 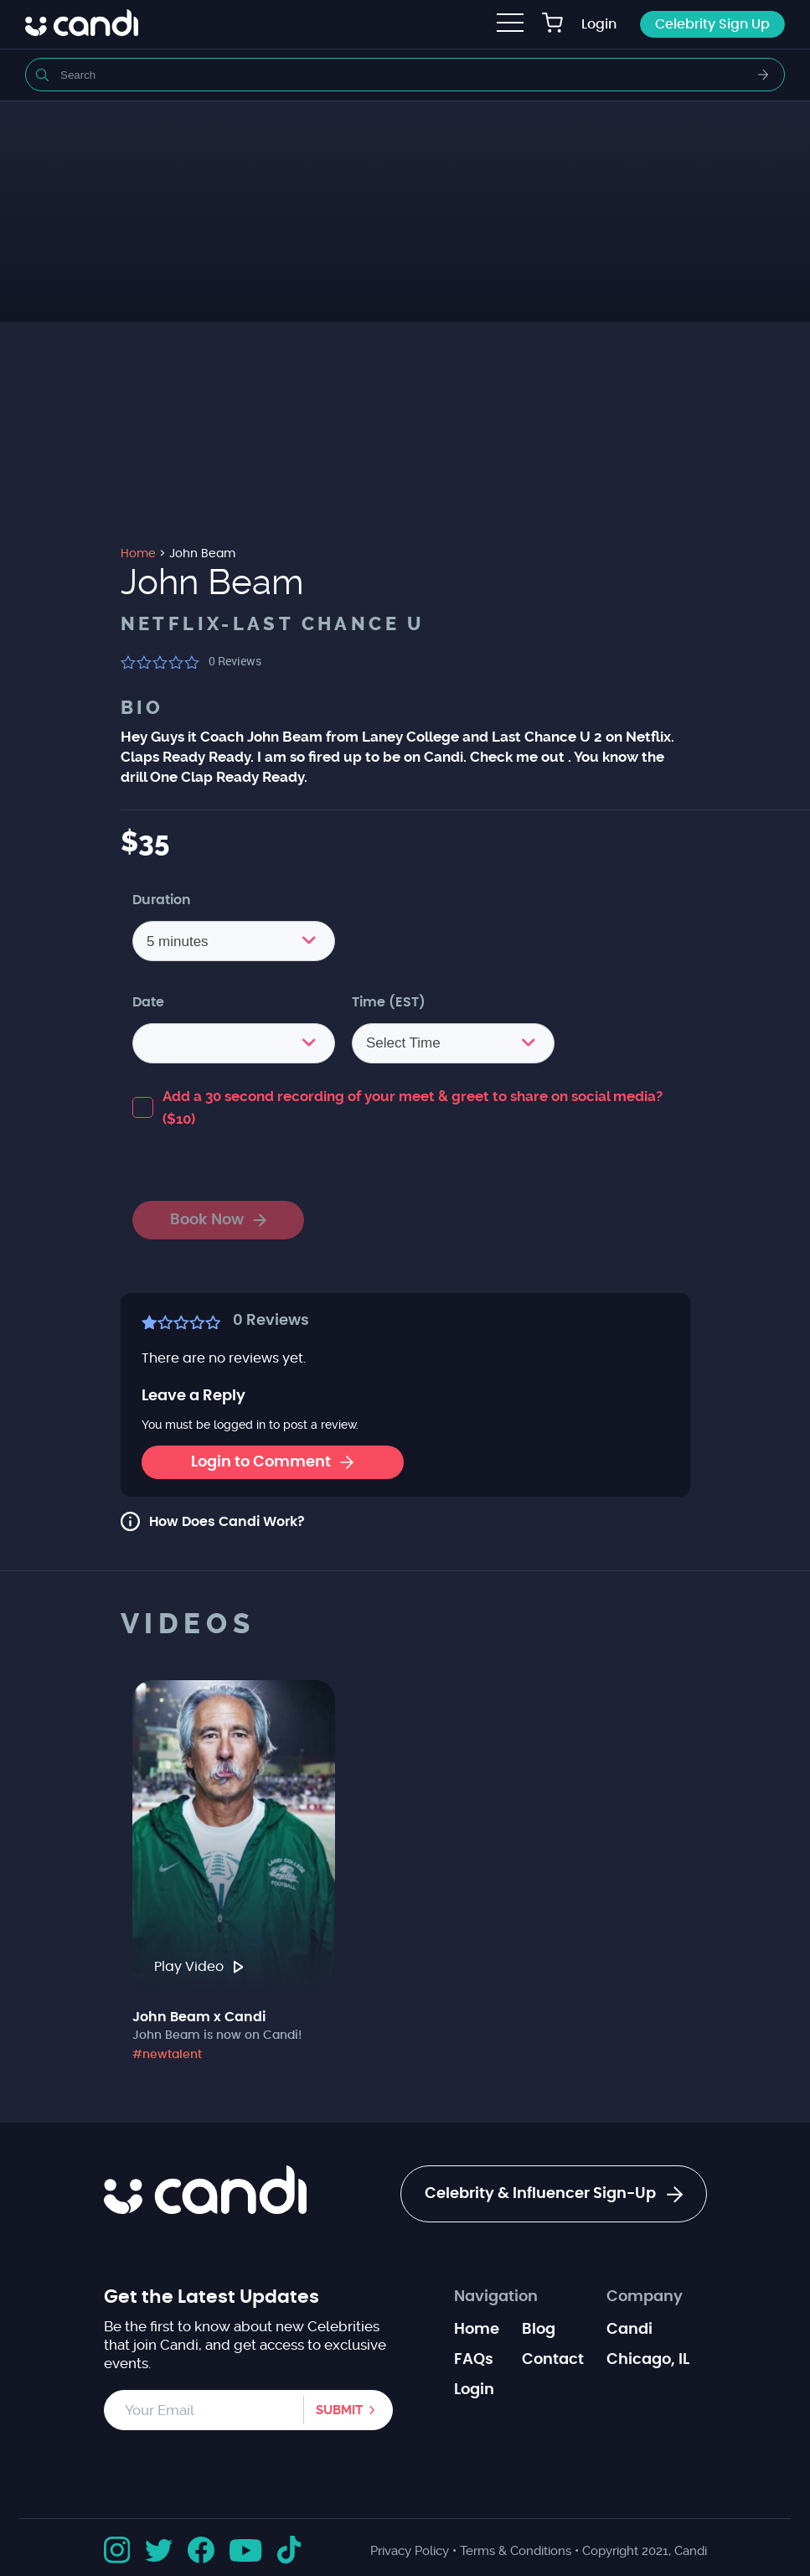 I want to click on Play Video, so click(x=199, y=1966).